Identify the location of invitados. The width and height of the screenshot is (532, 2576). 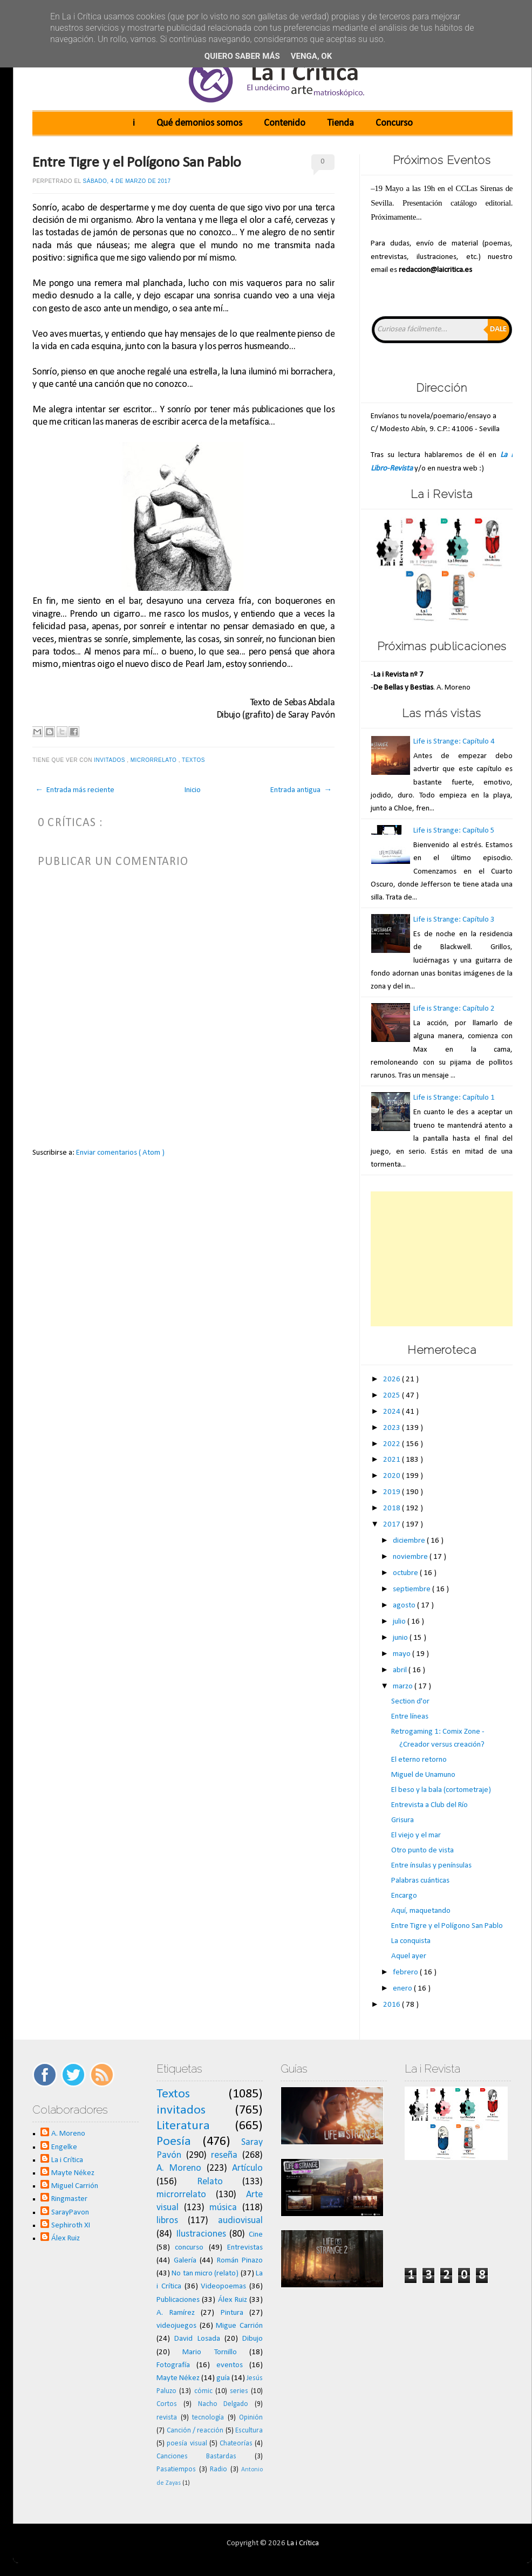
(110, 760).